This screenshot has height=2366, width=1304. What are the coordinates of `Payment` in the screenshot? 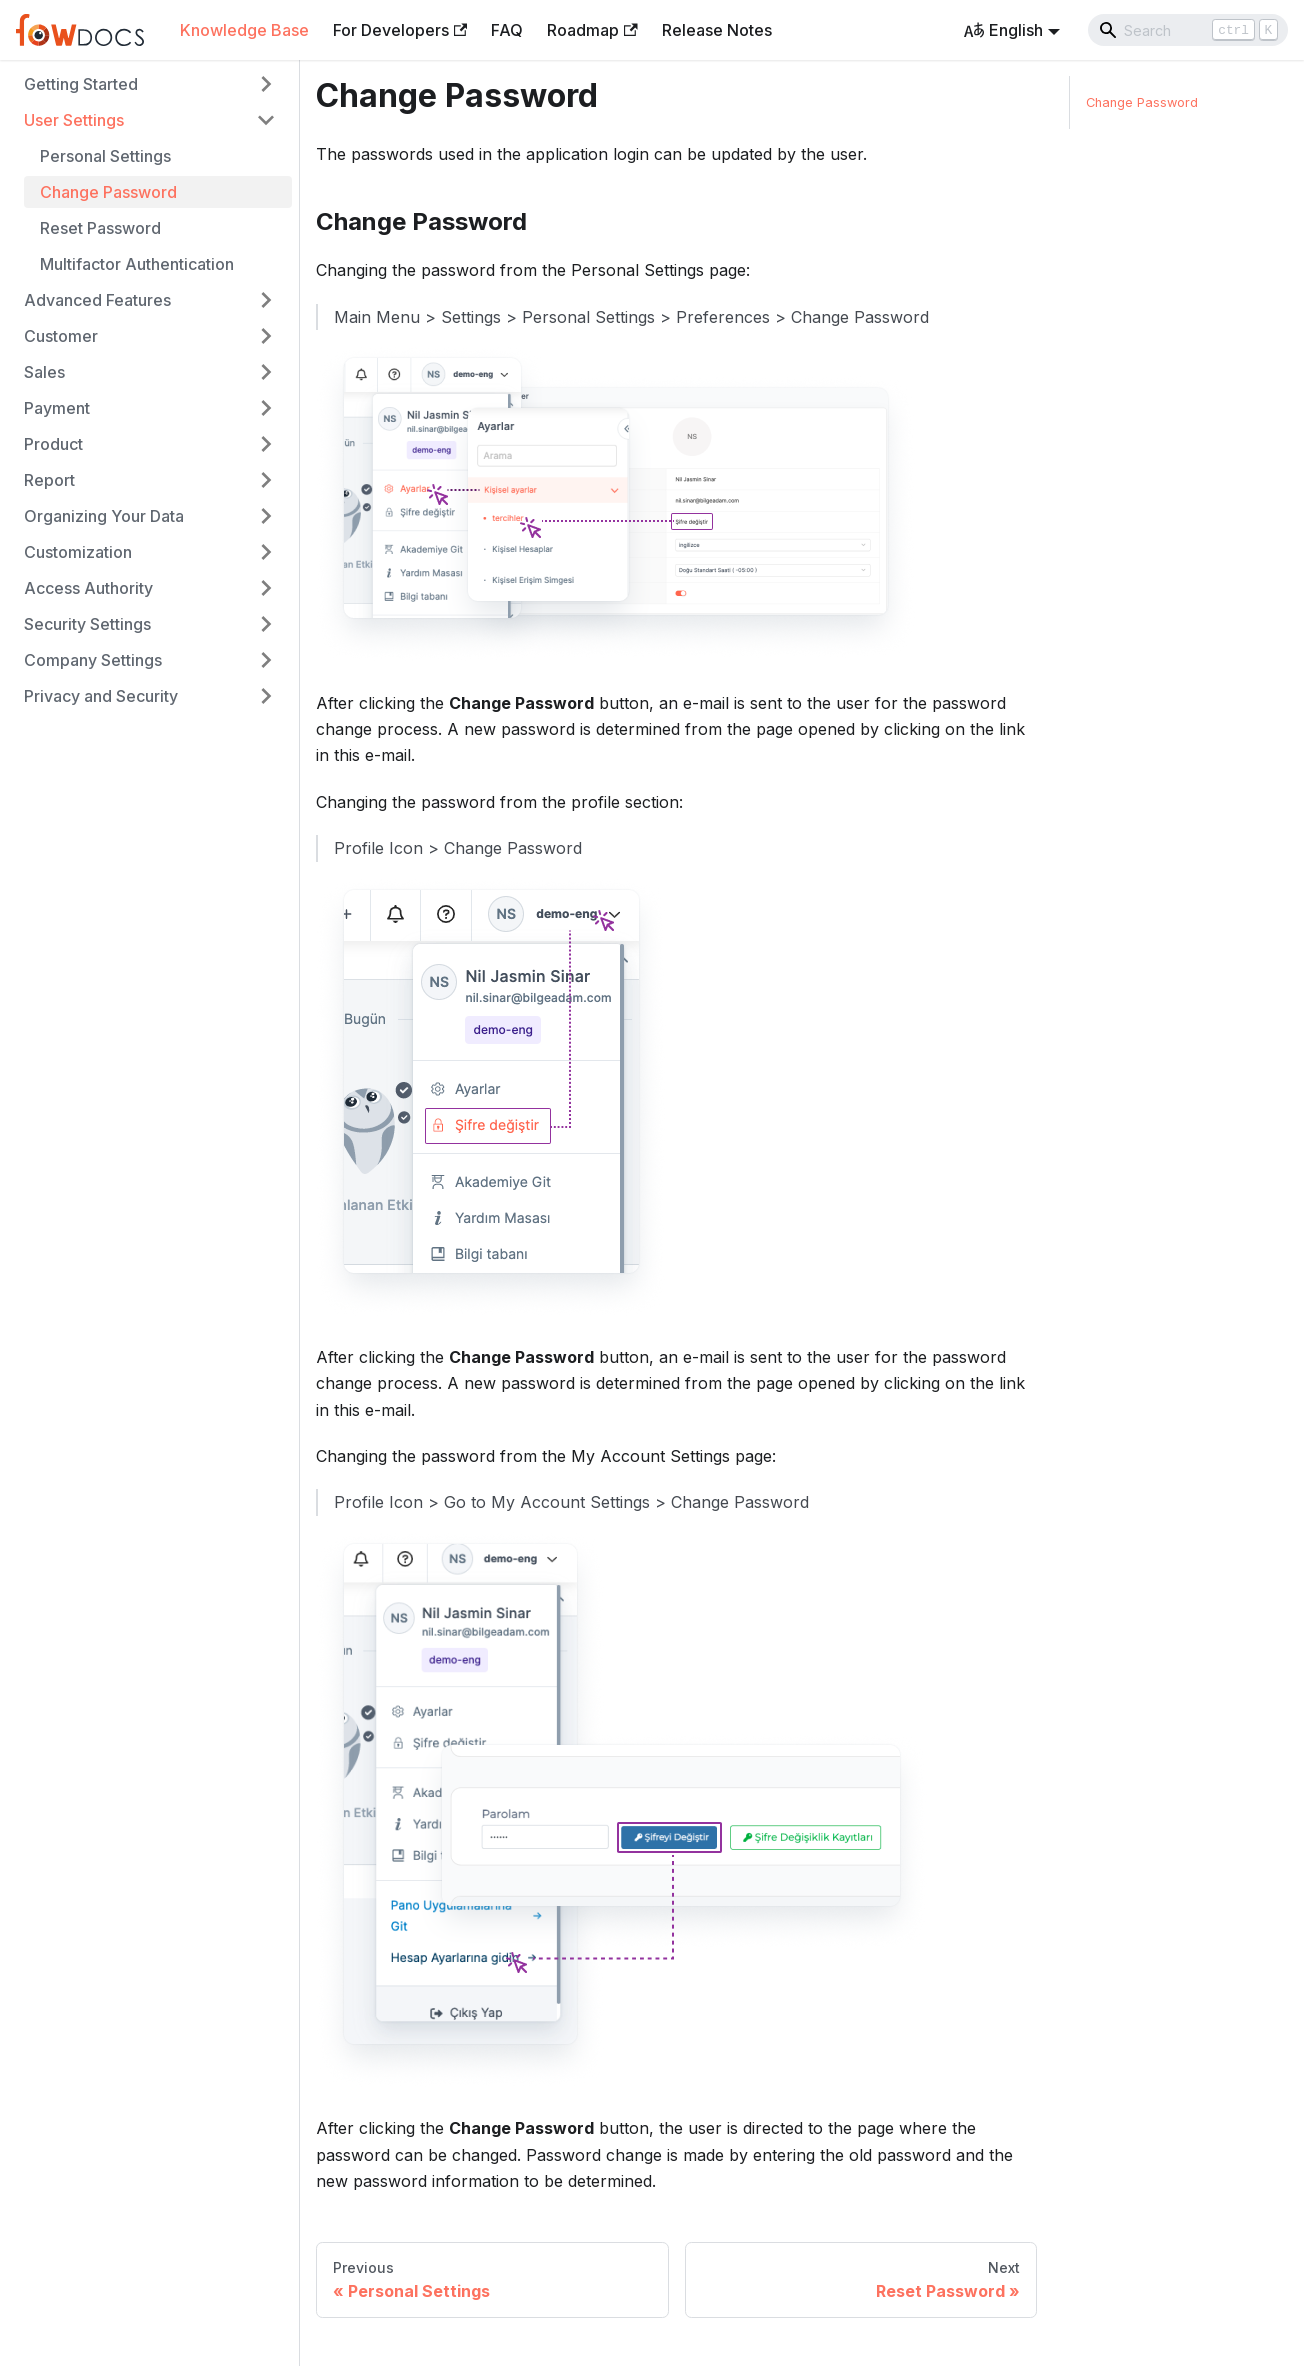 It's located at (57, 408).